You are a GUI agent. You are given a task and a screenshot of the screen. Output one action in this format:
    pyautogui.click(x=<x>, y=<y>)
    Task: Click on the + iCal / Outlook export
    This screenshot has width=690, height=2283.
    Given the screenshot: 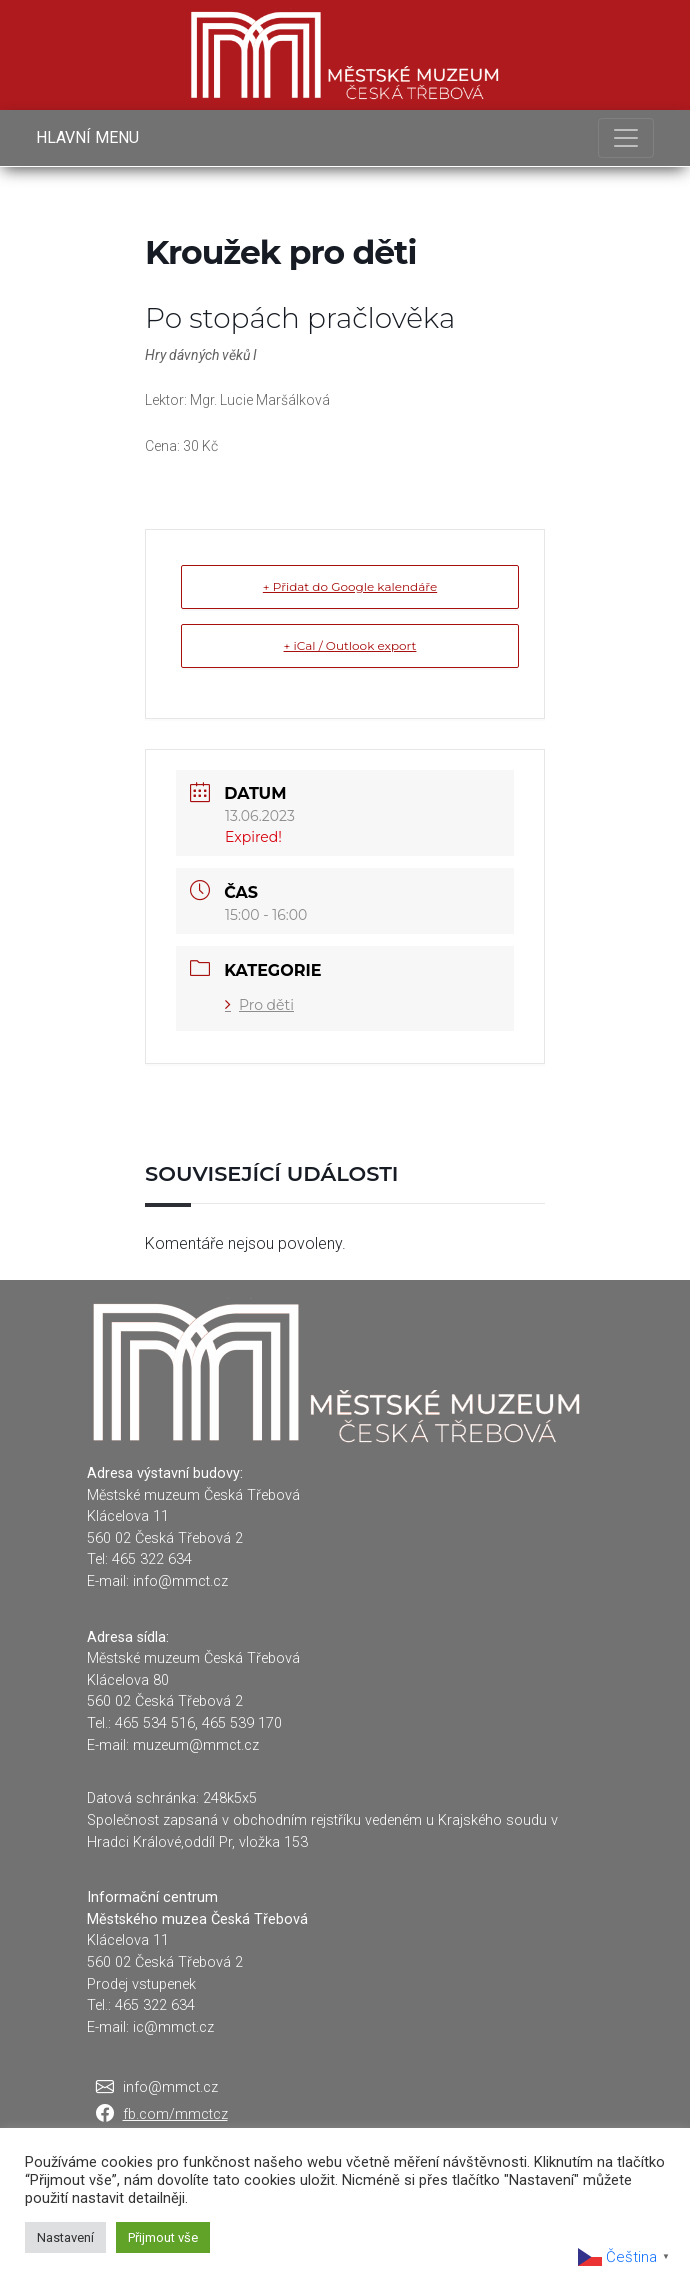 What is the action you would take?
    pyautogui.click(x=350, y=645)
    